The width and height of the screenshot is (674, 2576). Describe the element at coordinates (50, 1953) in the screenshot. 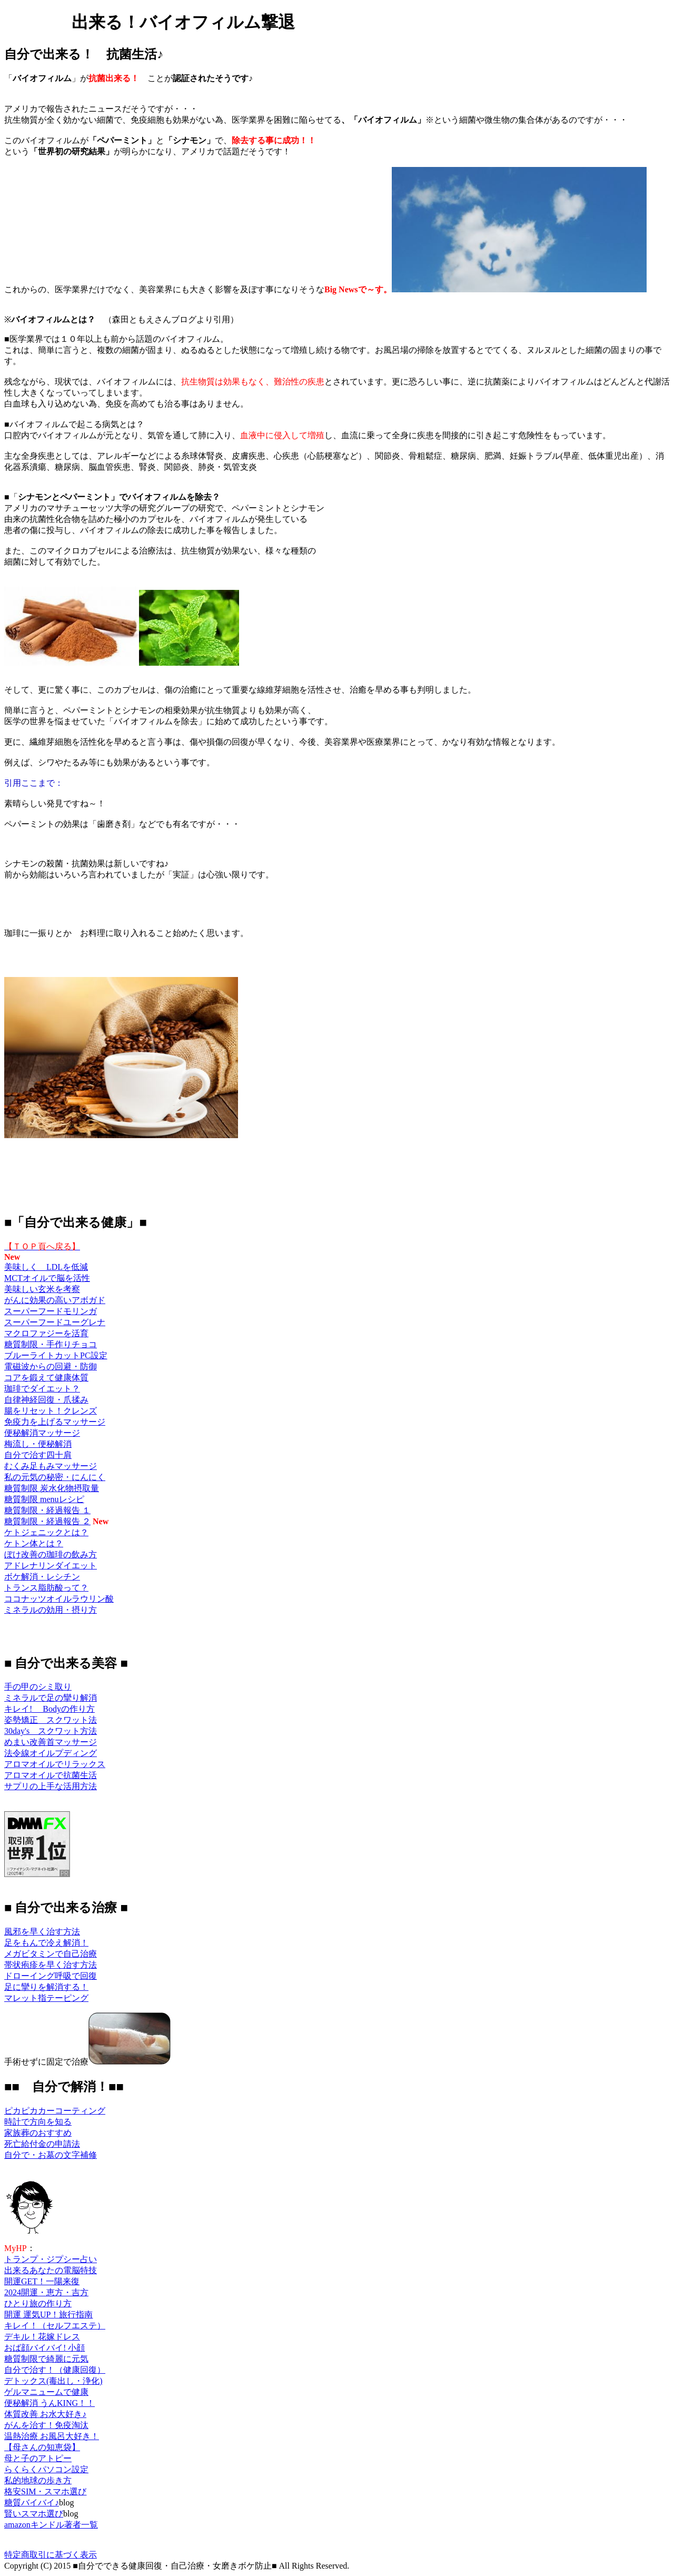

I see `メガビタミンで自己治療` at that location.